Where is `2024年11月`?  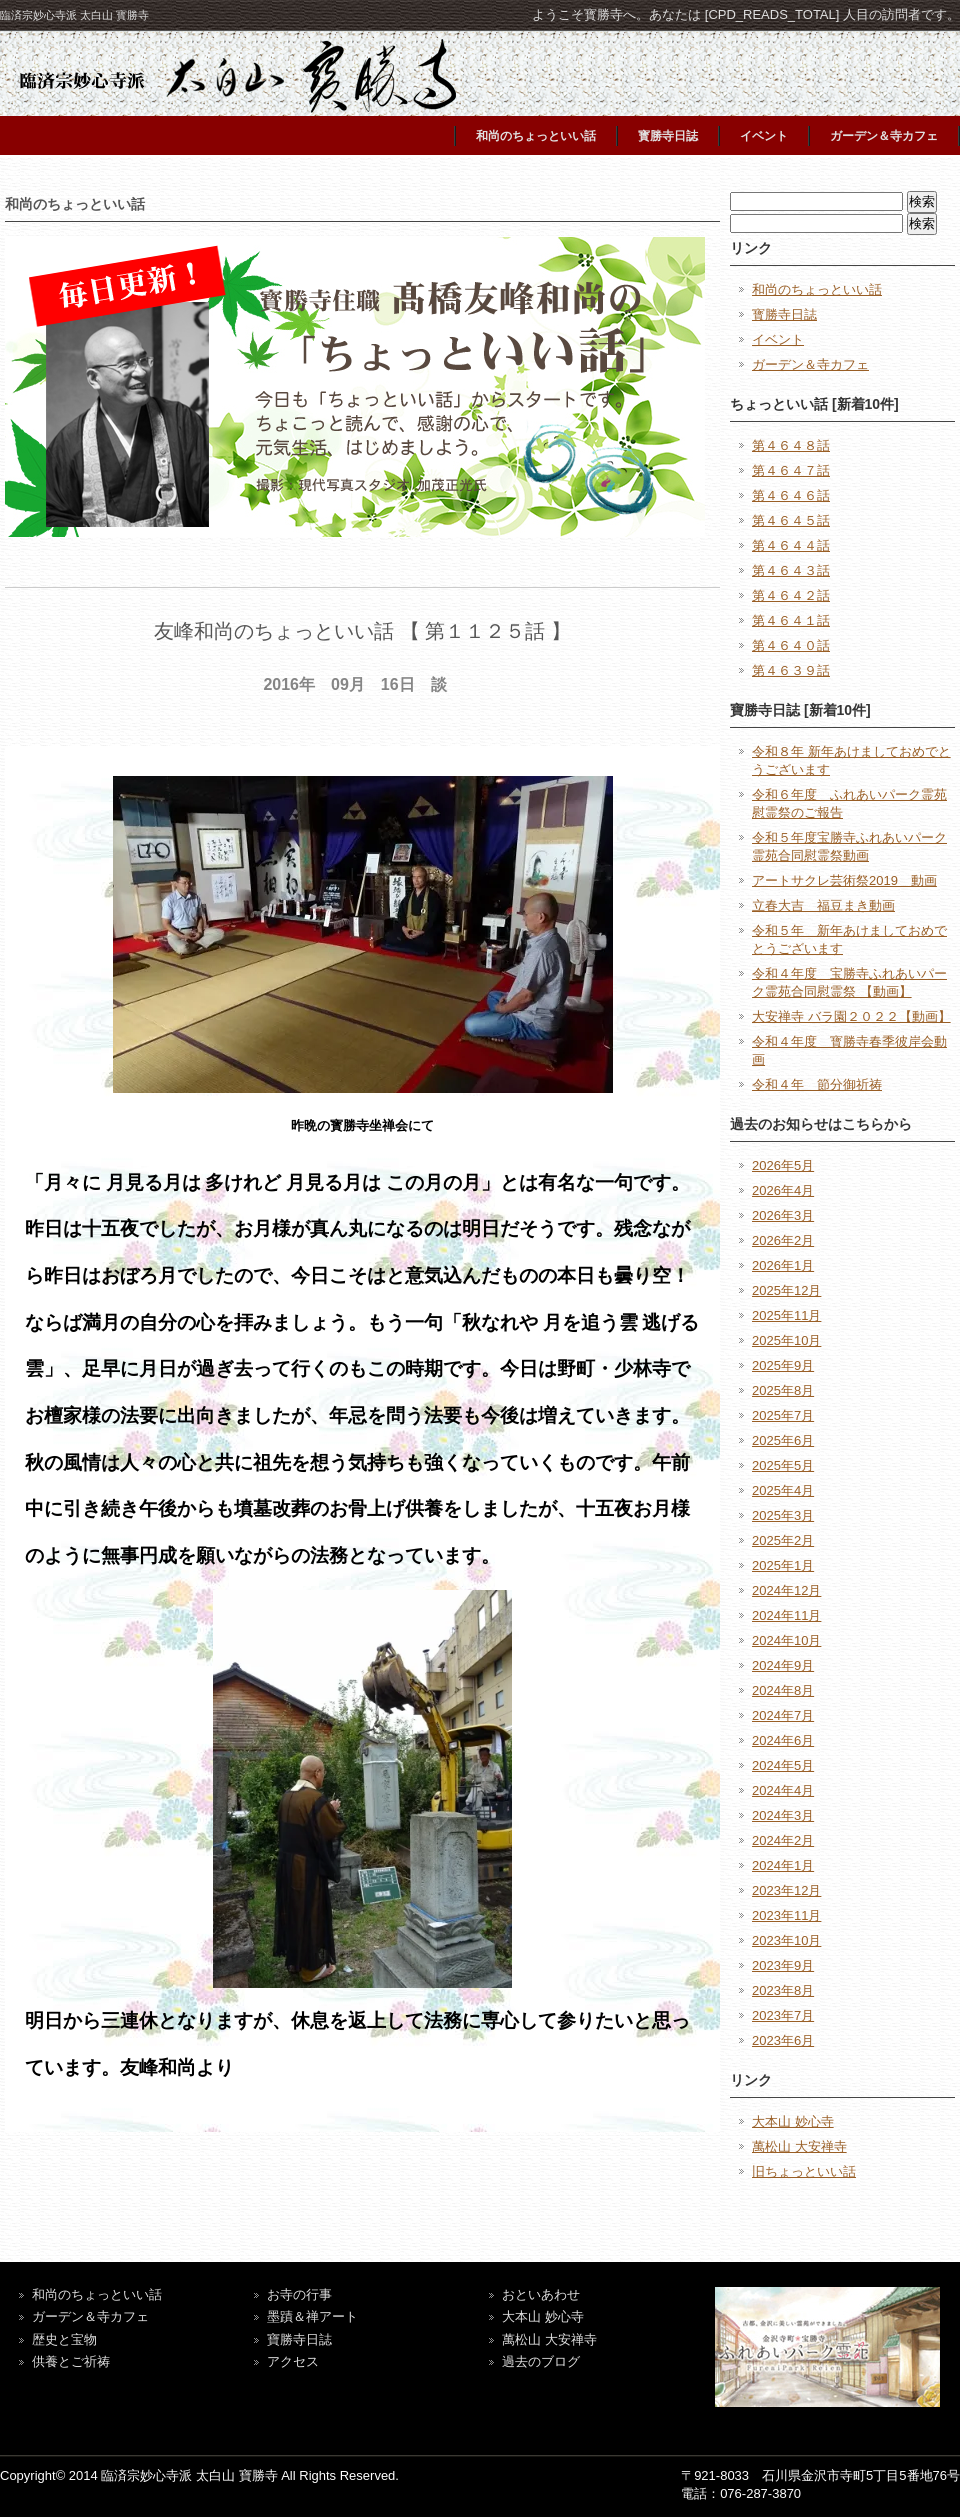 2024年11月 is located at coordinates (786, 1615).